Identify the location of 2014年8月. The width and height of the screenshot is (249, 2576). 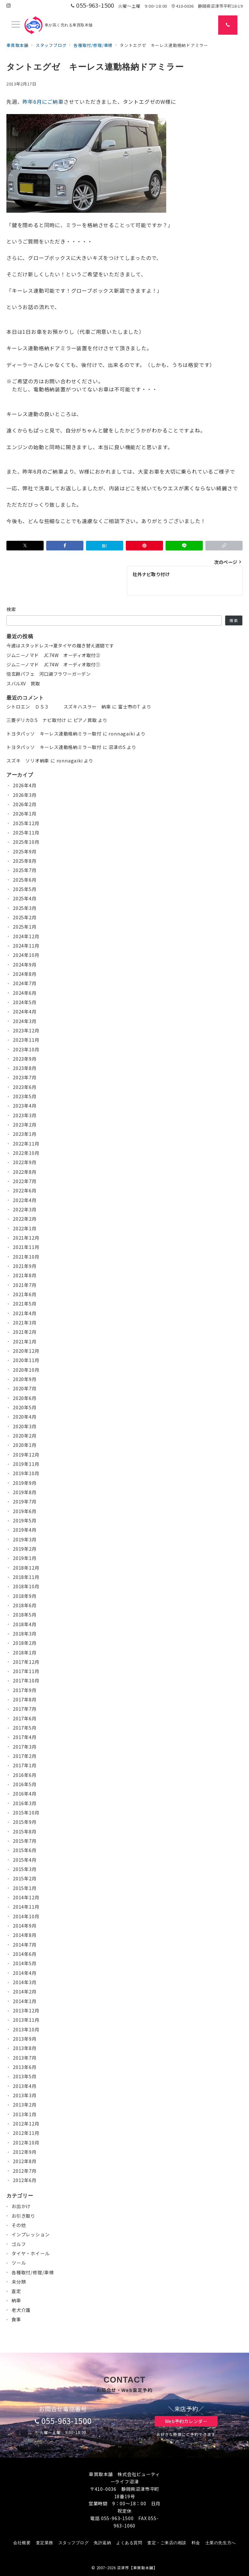
(25, 1935).